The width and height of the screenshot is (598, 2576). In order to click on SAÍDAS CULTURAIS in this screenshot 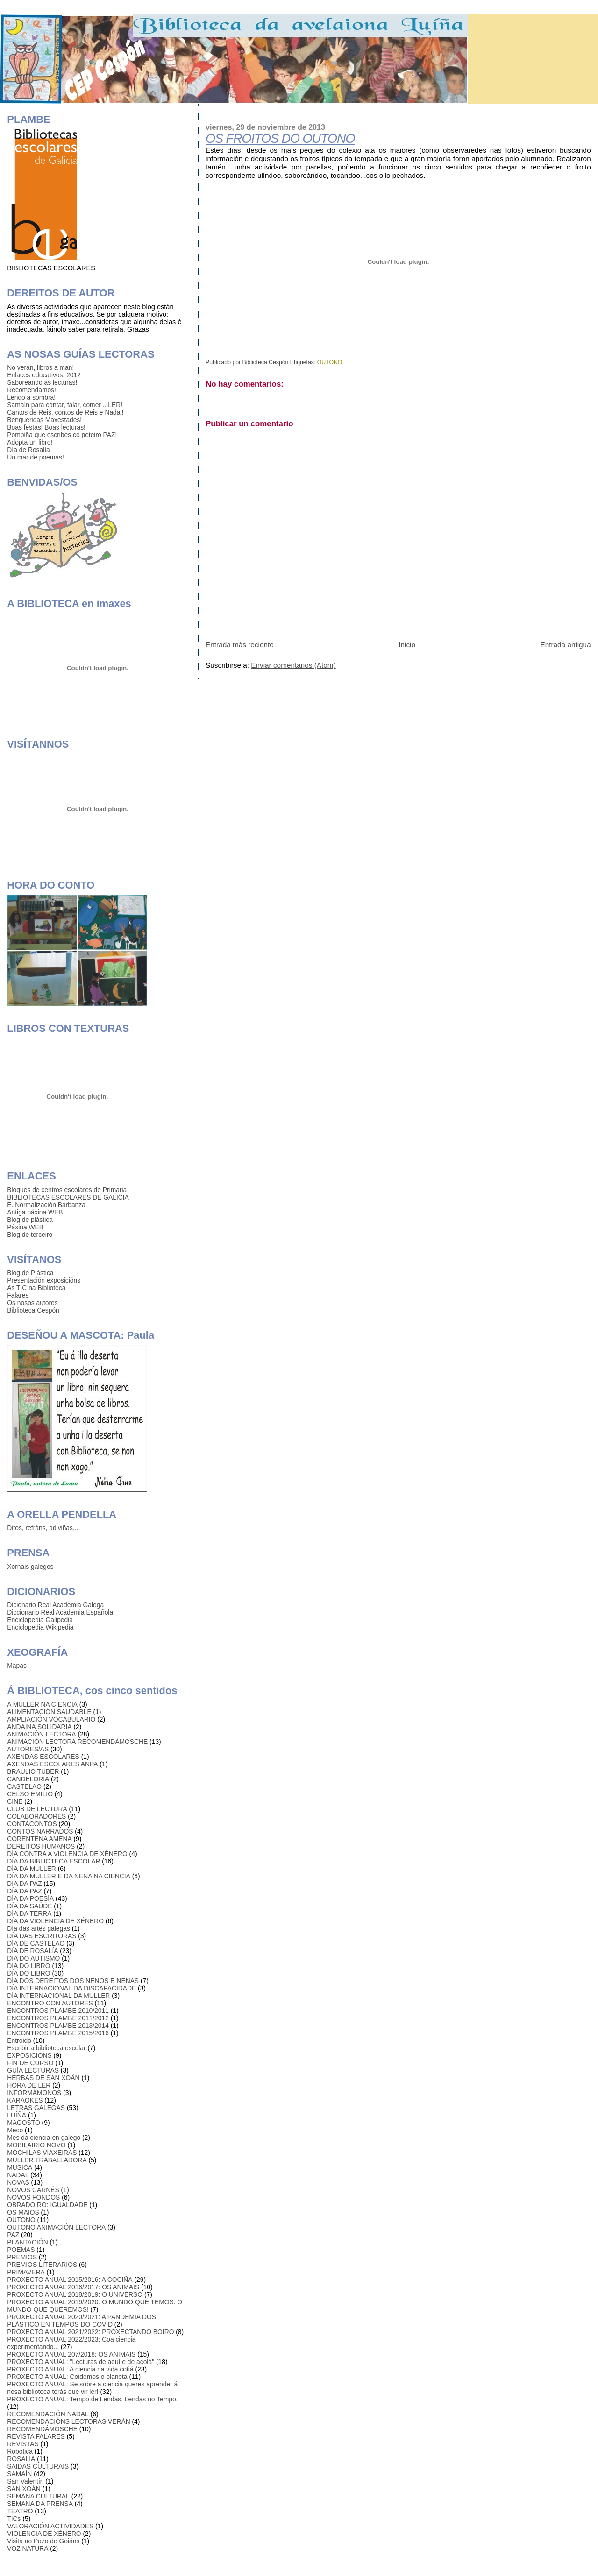, I will do `click(38, 2466)`.